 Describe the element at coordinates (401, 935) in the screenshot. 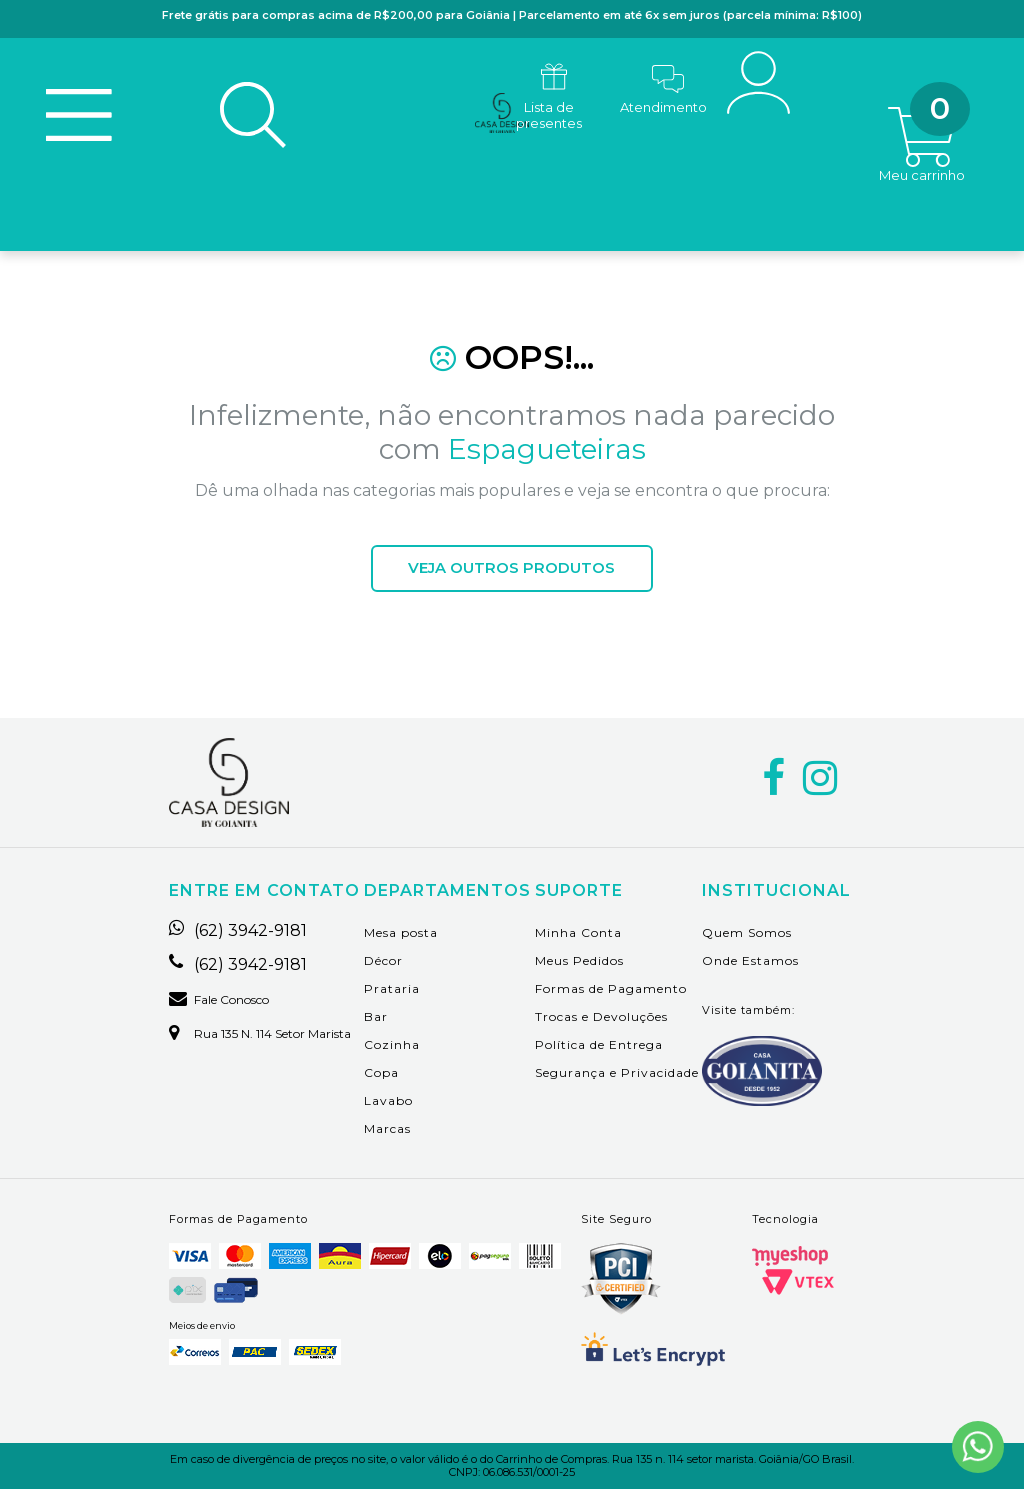

I see `Mesa posta` at that location.